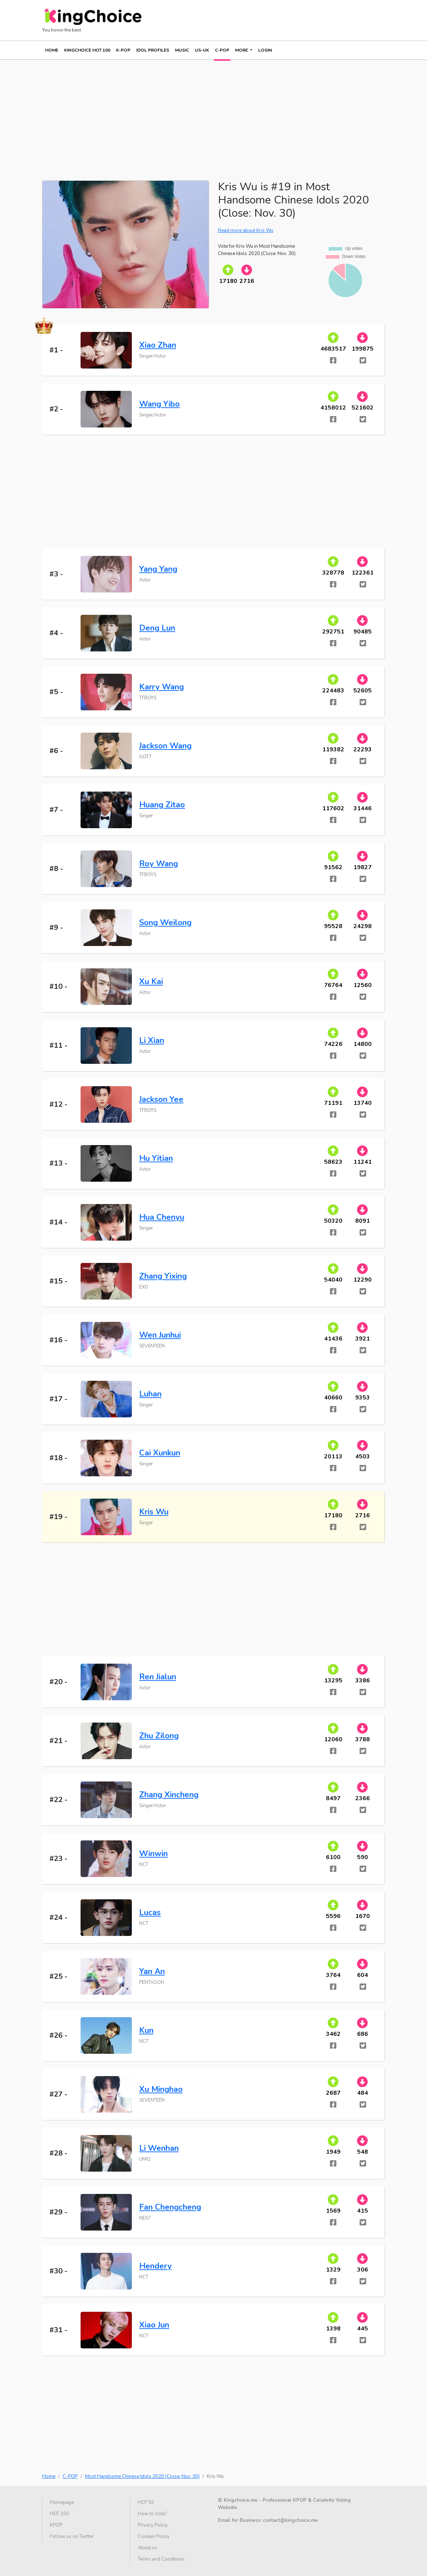 This screenshot has height=2576, width=427. Describe the element at coordinates (156, 1158) in the screenshot. I see `Hu Yitian` at that location.